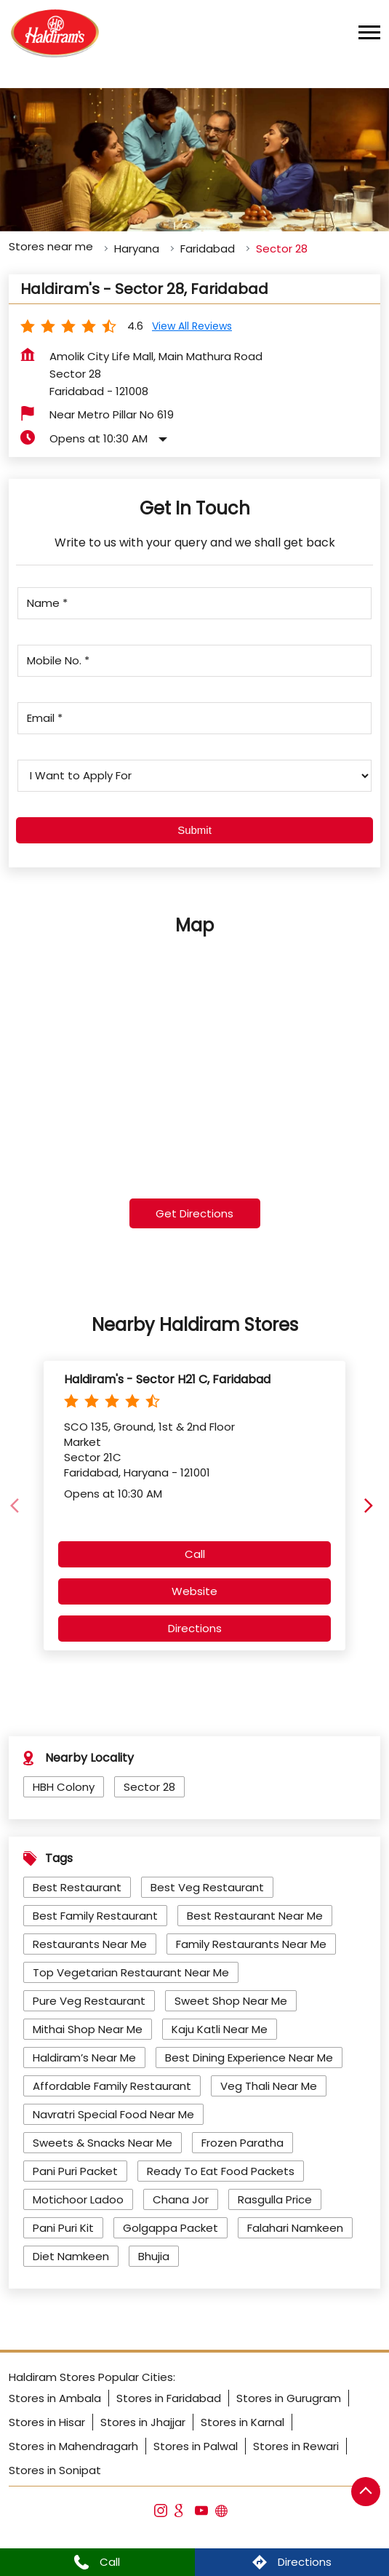  Describe the element at coordinates (242, 2422) in the screenshot. I see `Stores in Karnal` at that location.